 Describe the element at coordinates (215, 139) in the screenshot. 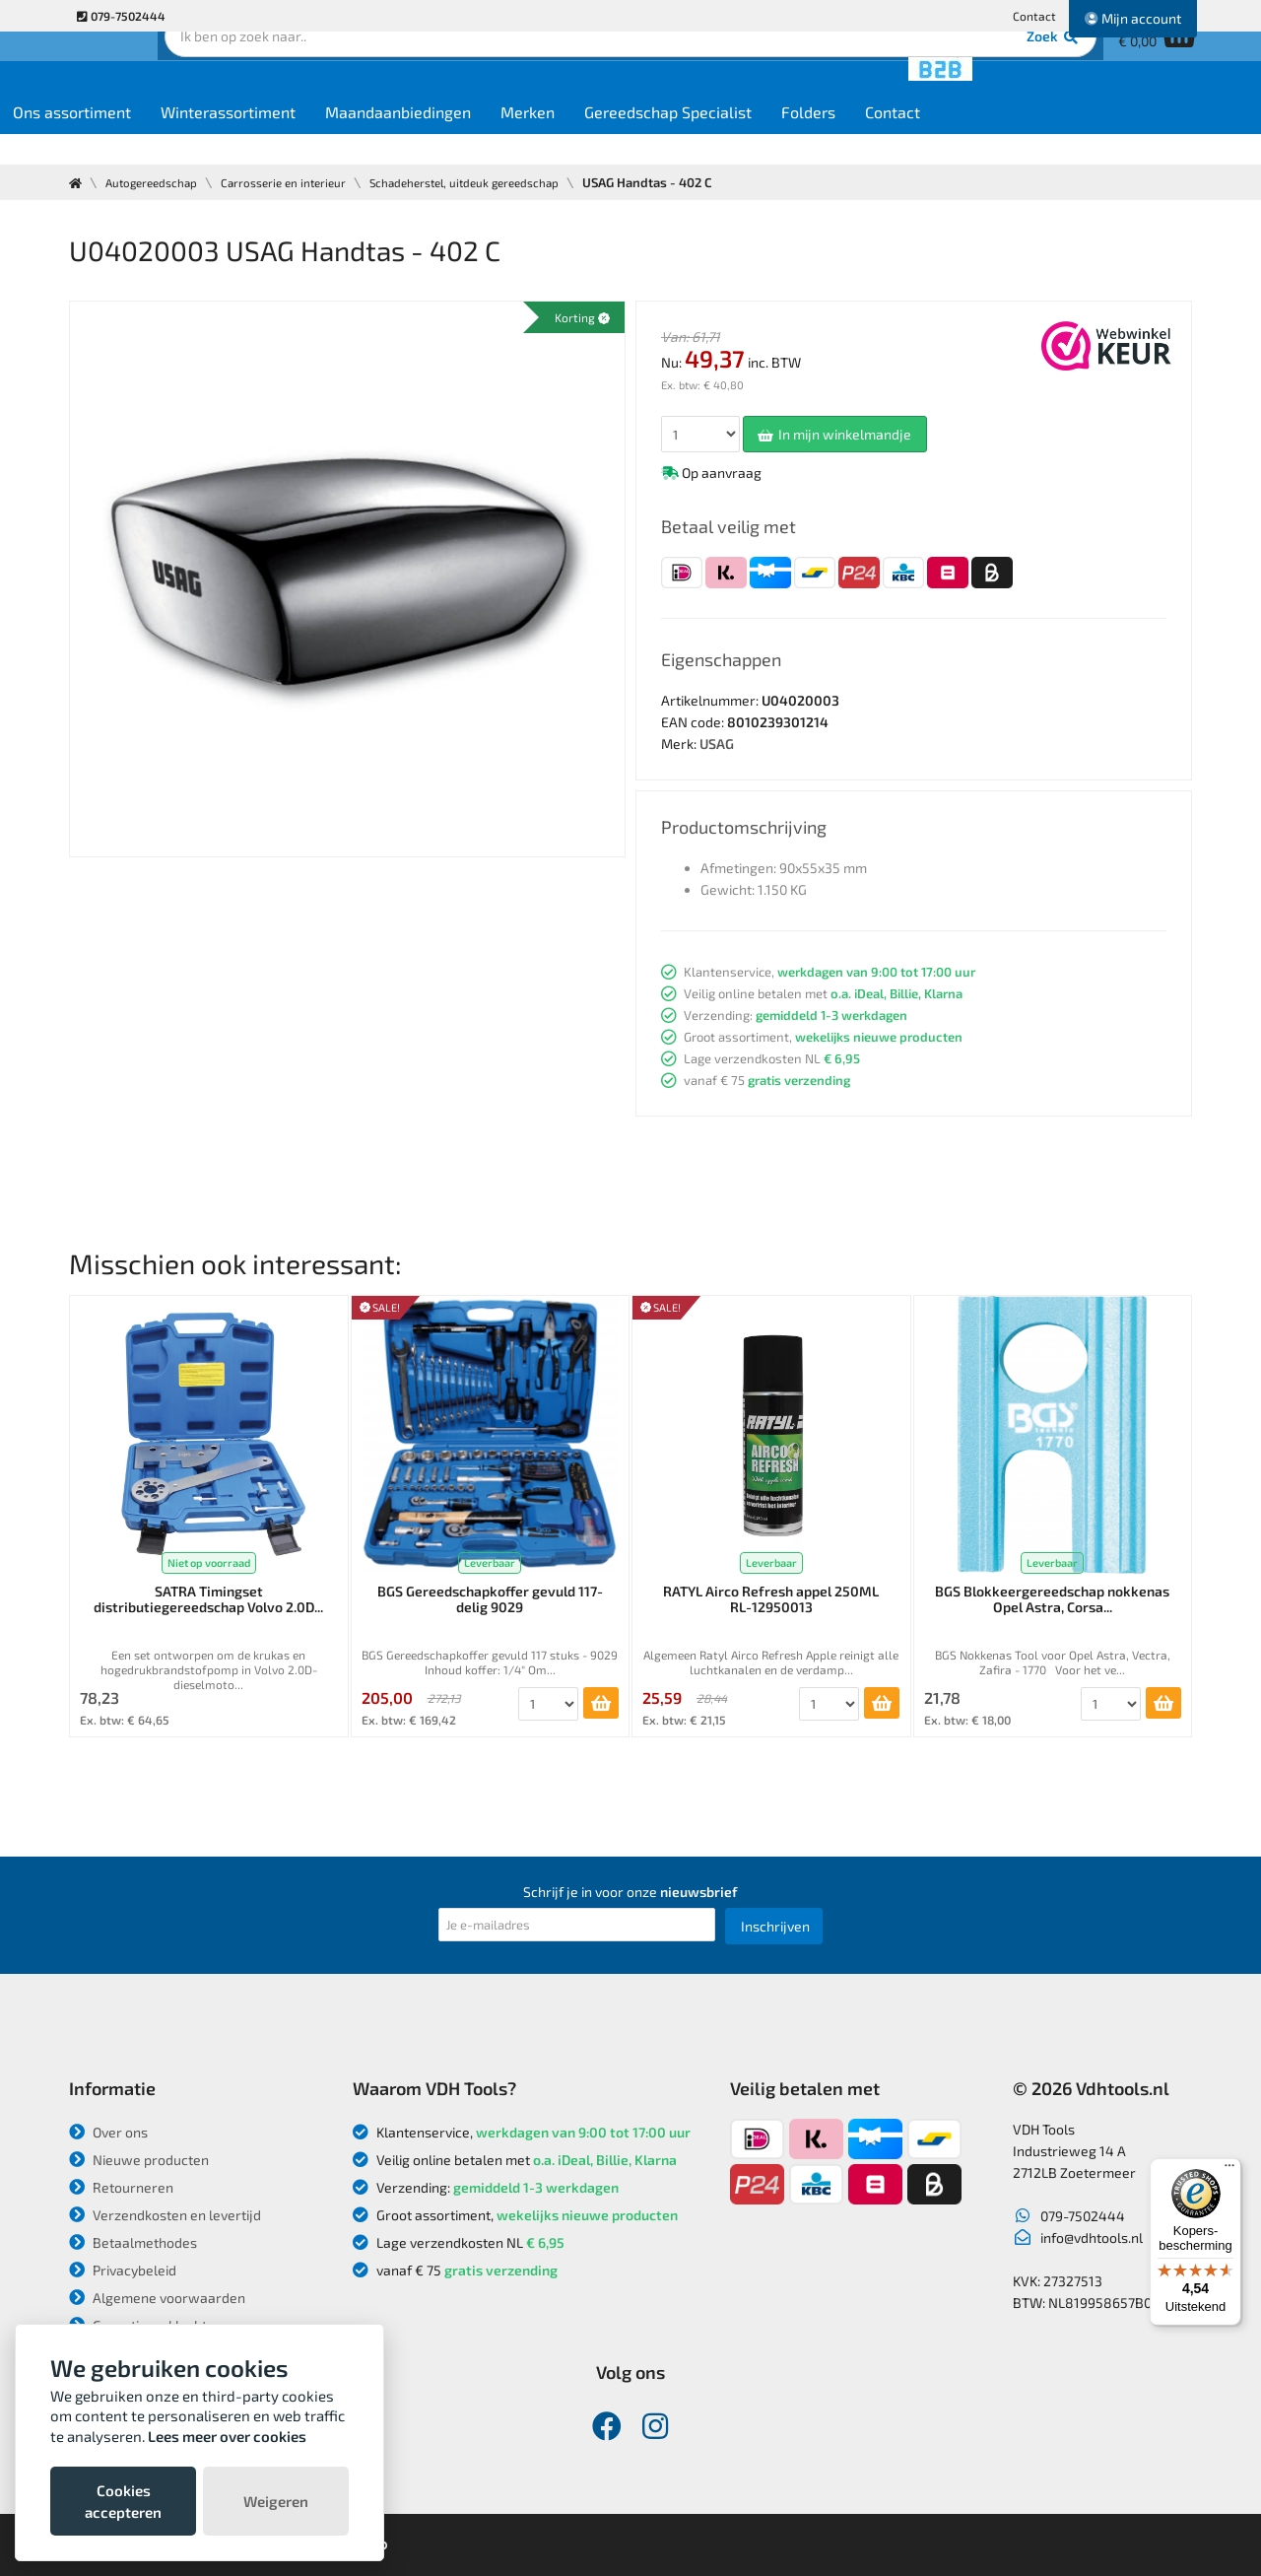

I see `Ons assortiment` at that location.